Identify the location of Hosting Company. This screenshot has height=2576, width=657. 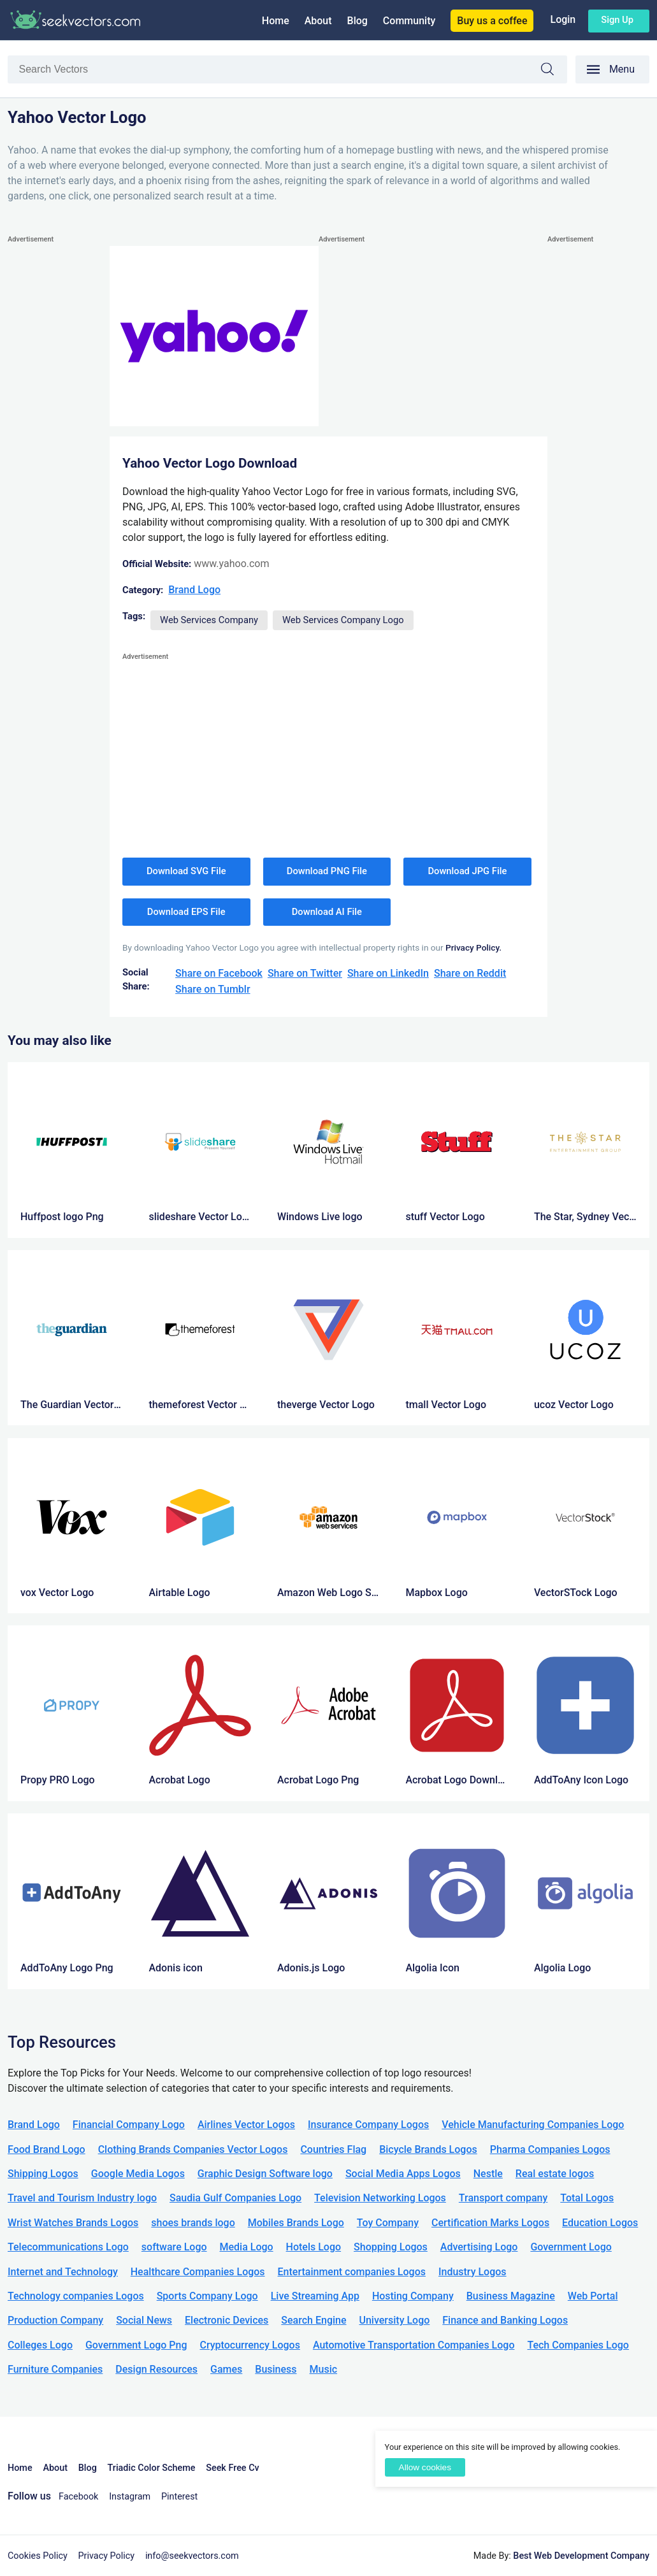
(413, 2296).